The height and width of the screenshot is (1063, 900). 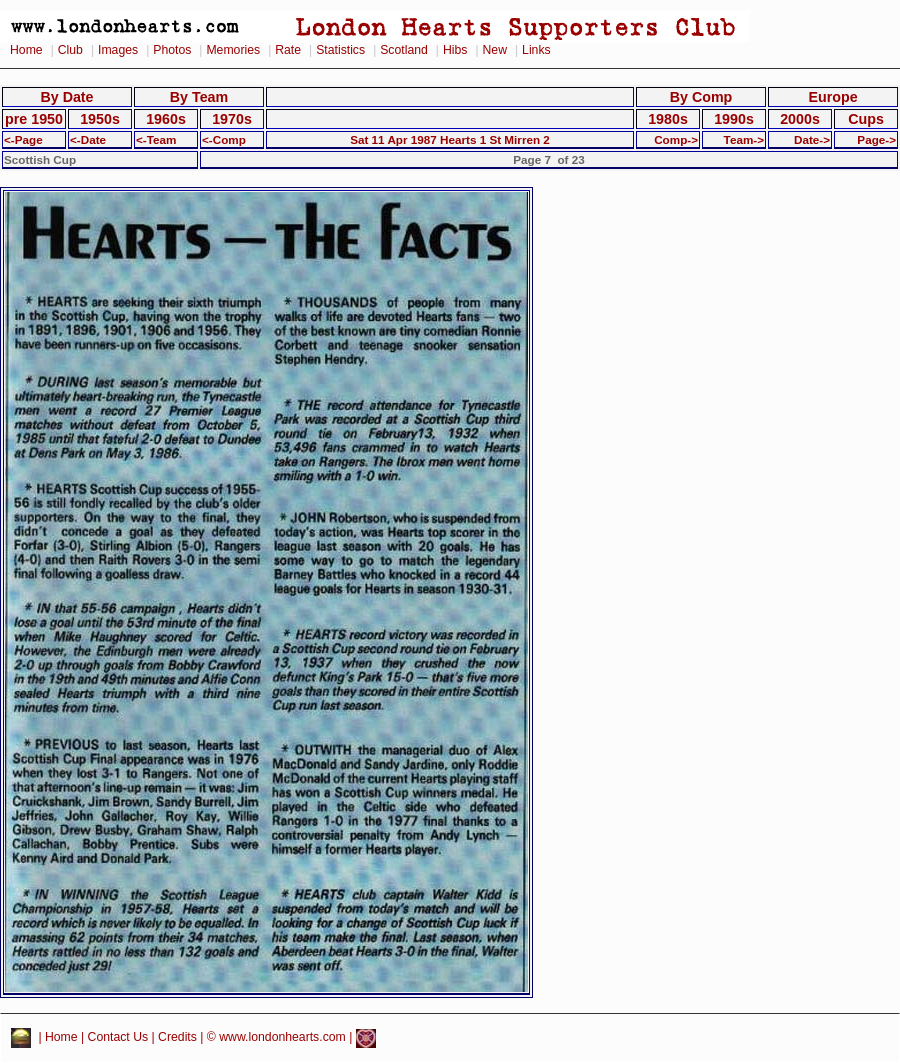 I want to click on 1990s, so click(x=734, y=119).